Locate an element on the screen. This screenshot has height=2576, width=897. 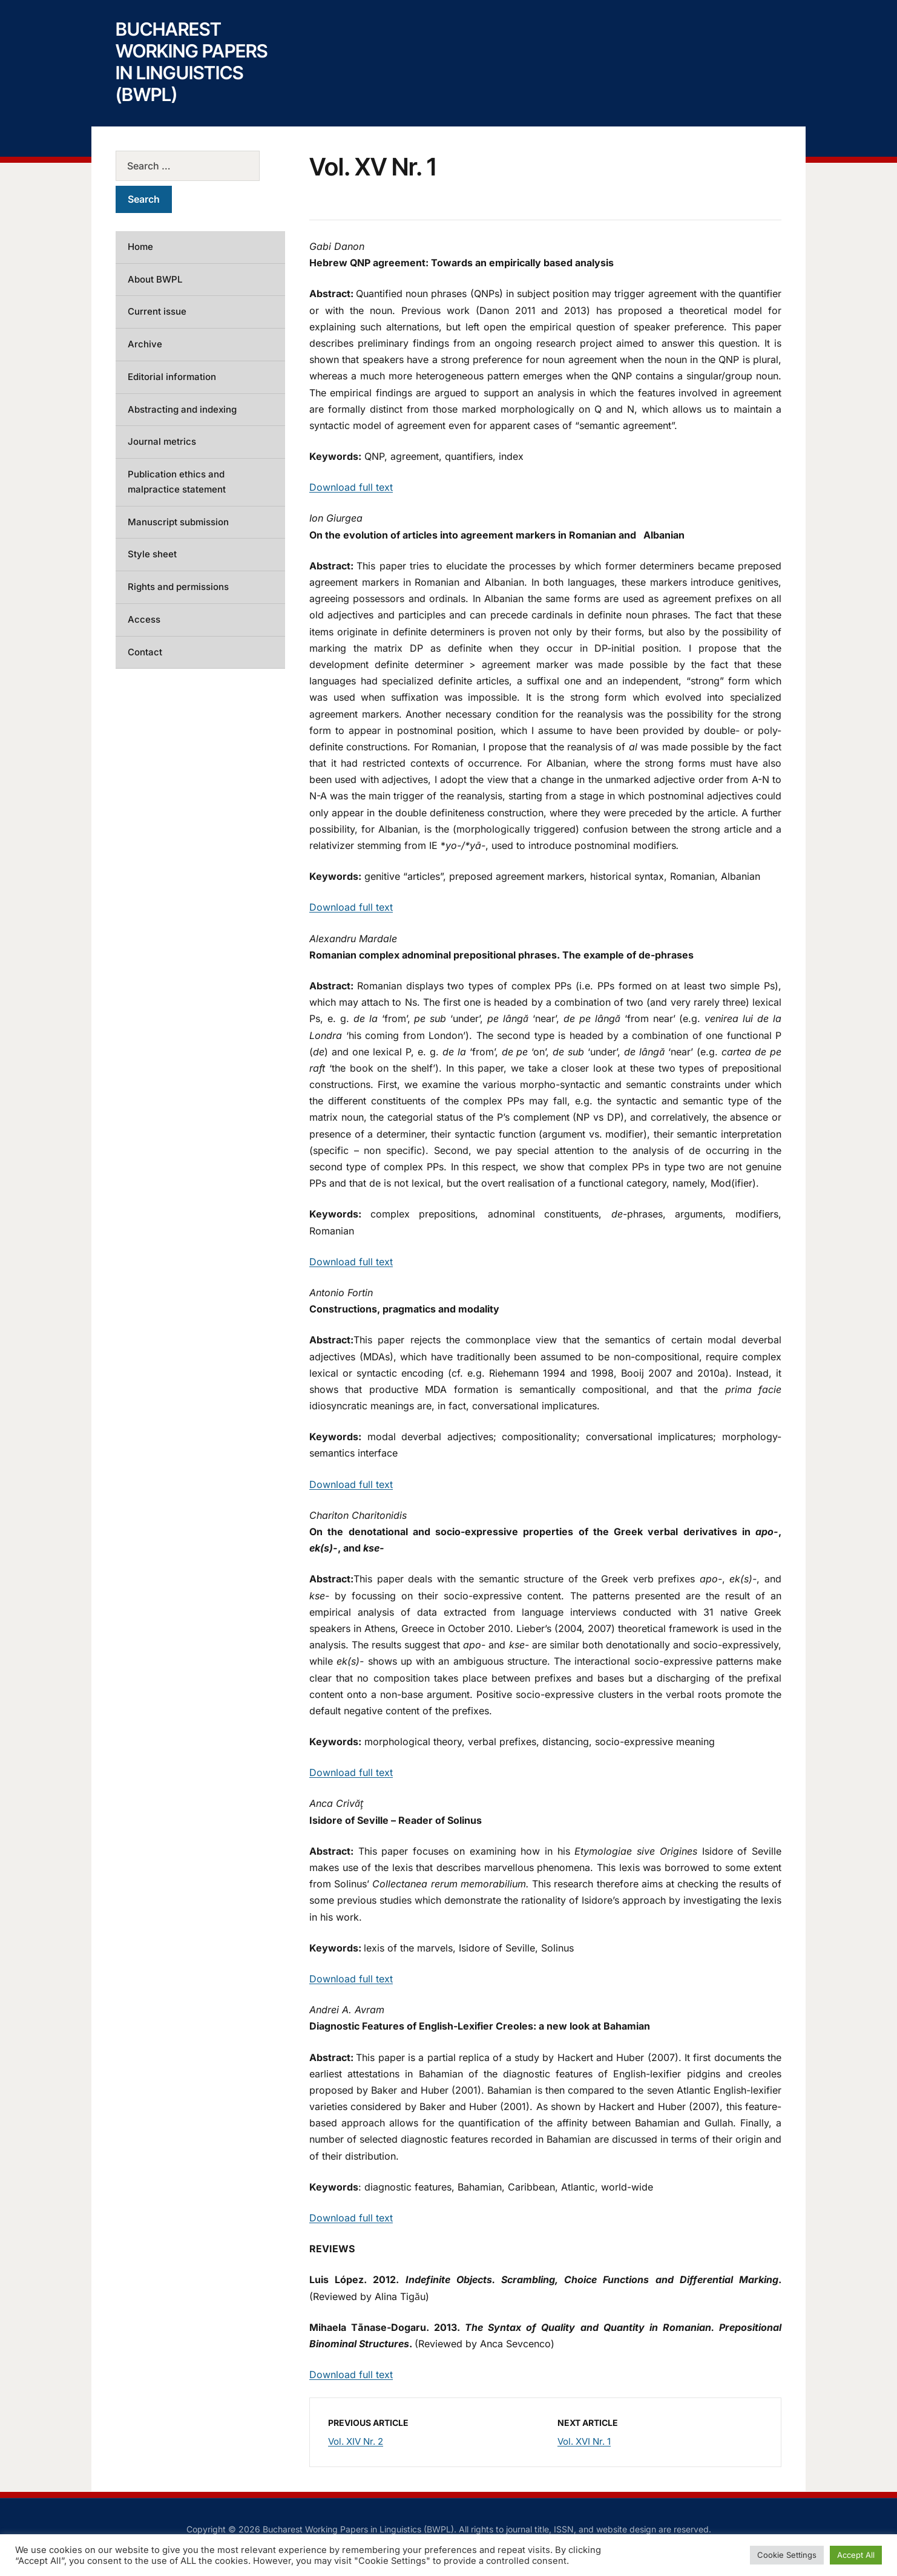
Contact is located at coordinates (145, 652).